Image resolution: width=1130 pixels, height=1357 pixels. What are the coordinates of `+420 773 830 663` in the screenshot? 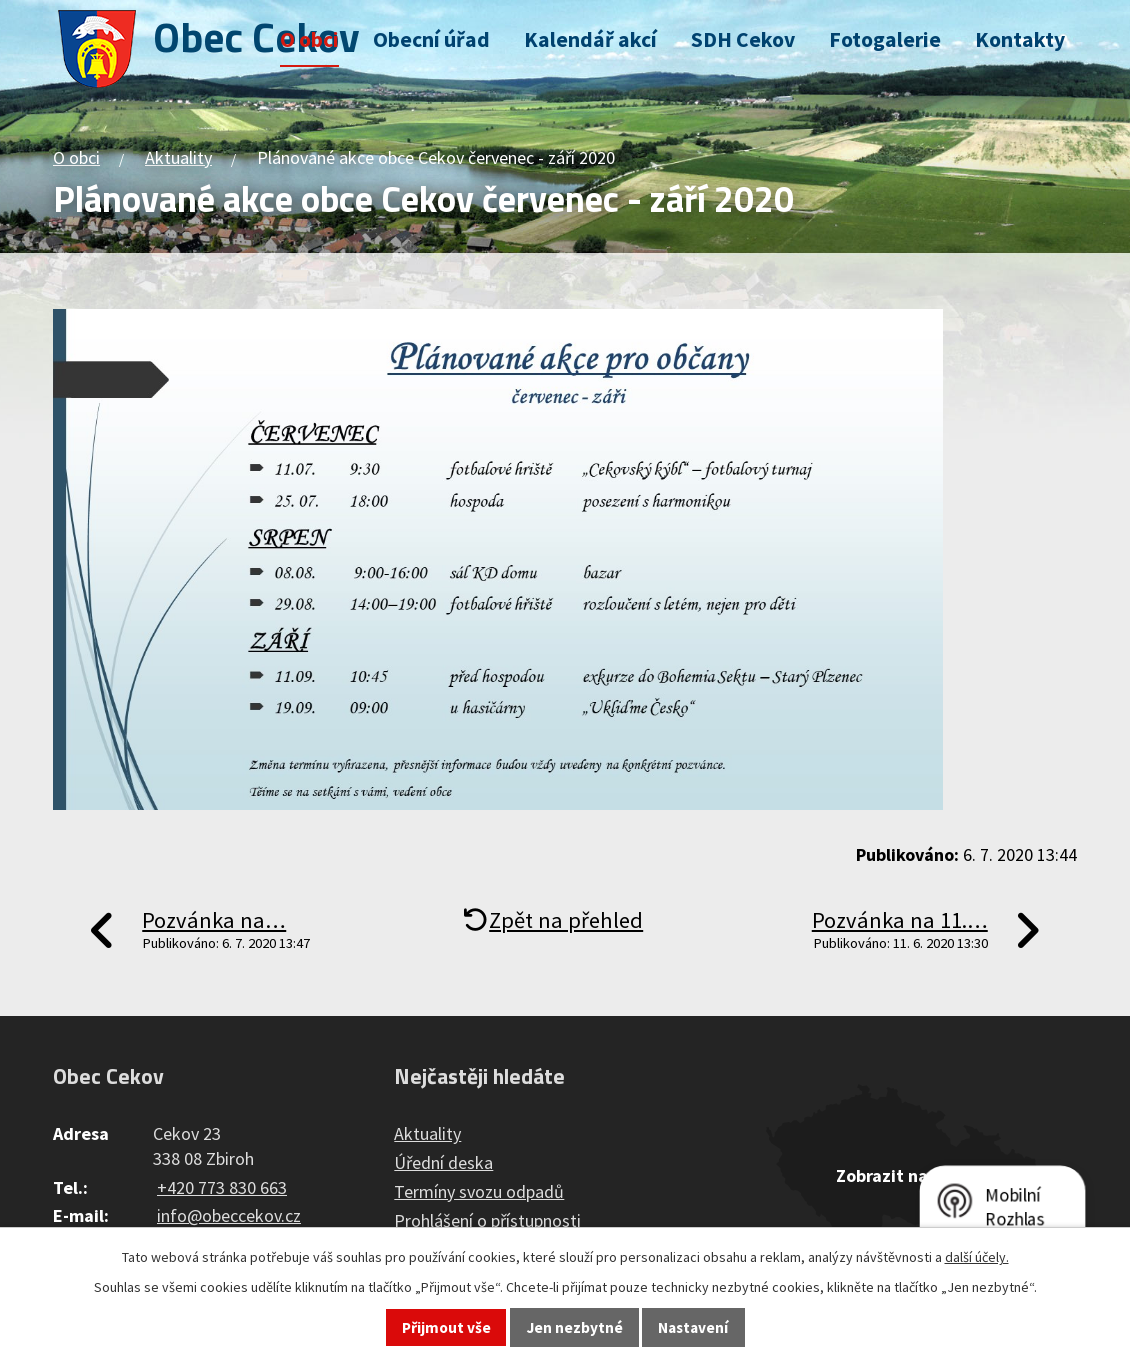 It's located at (222, 1187).